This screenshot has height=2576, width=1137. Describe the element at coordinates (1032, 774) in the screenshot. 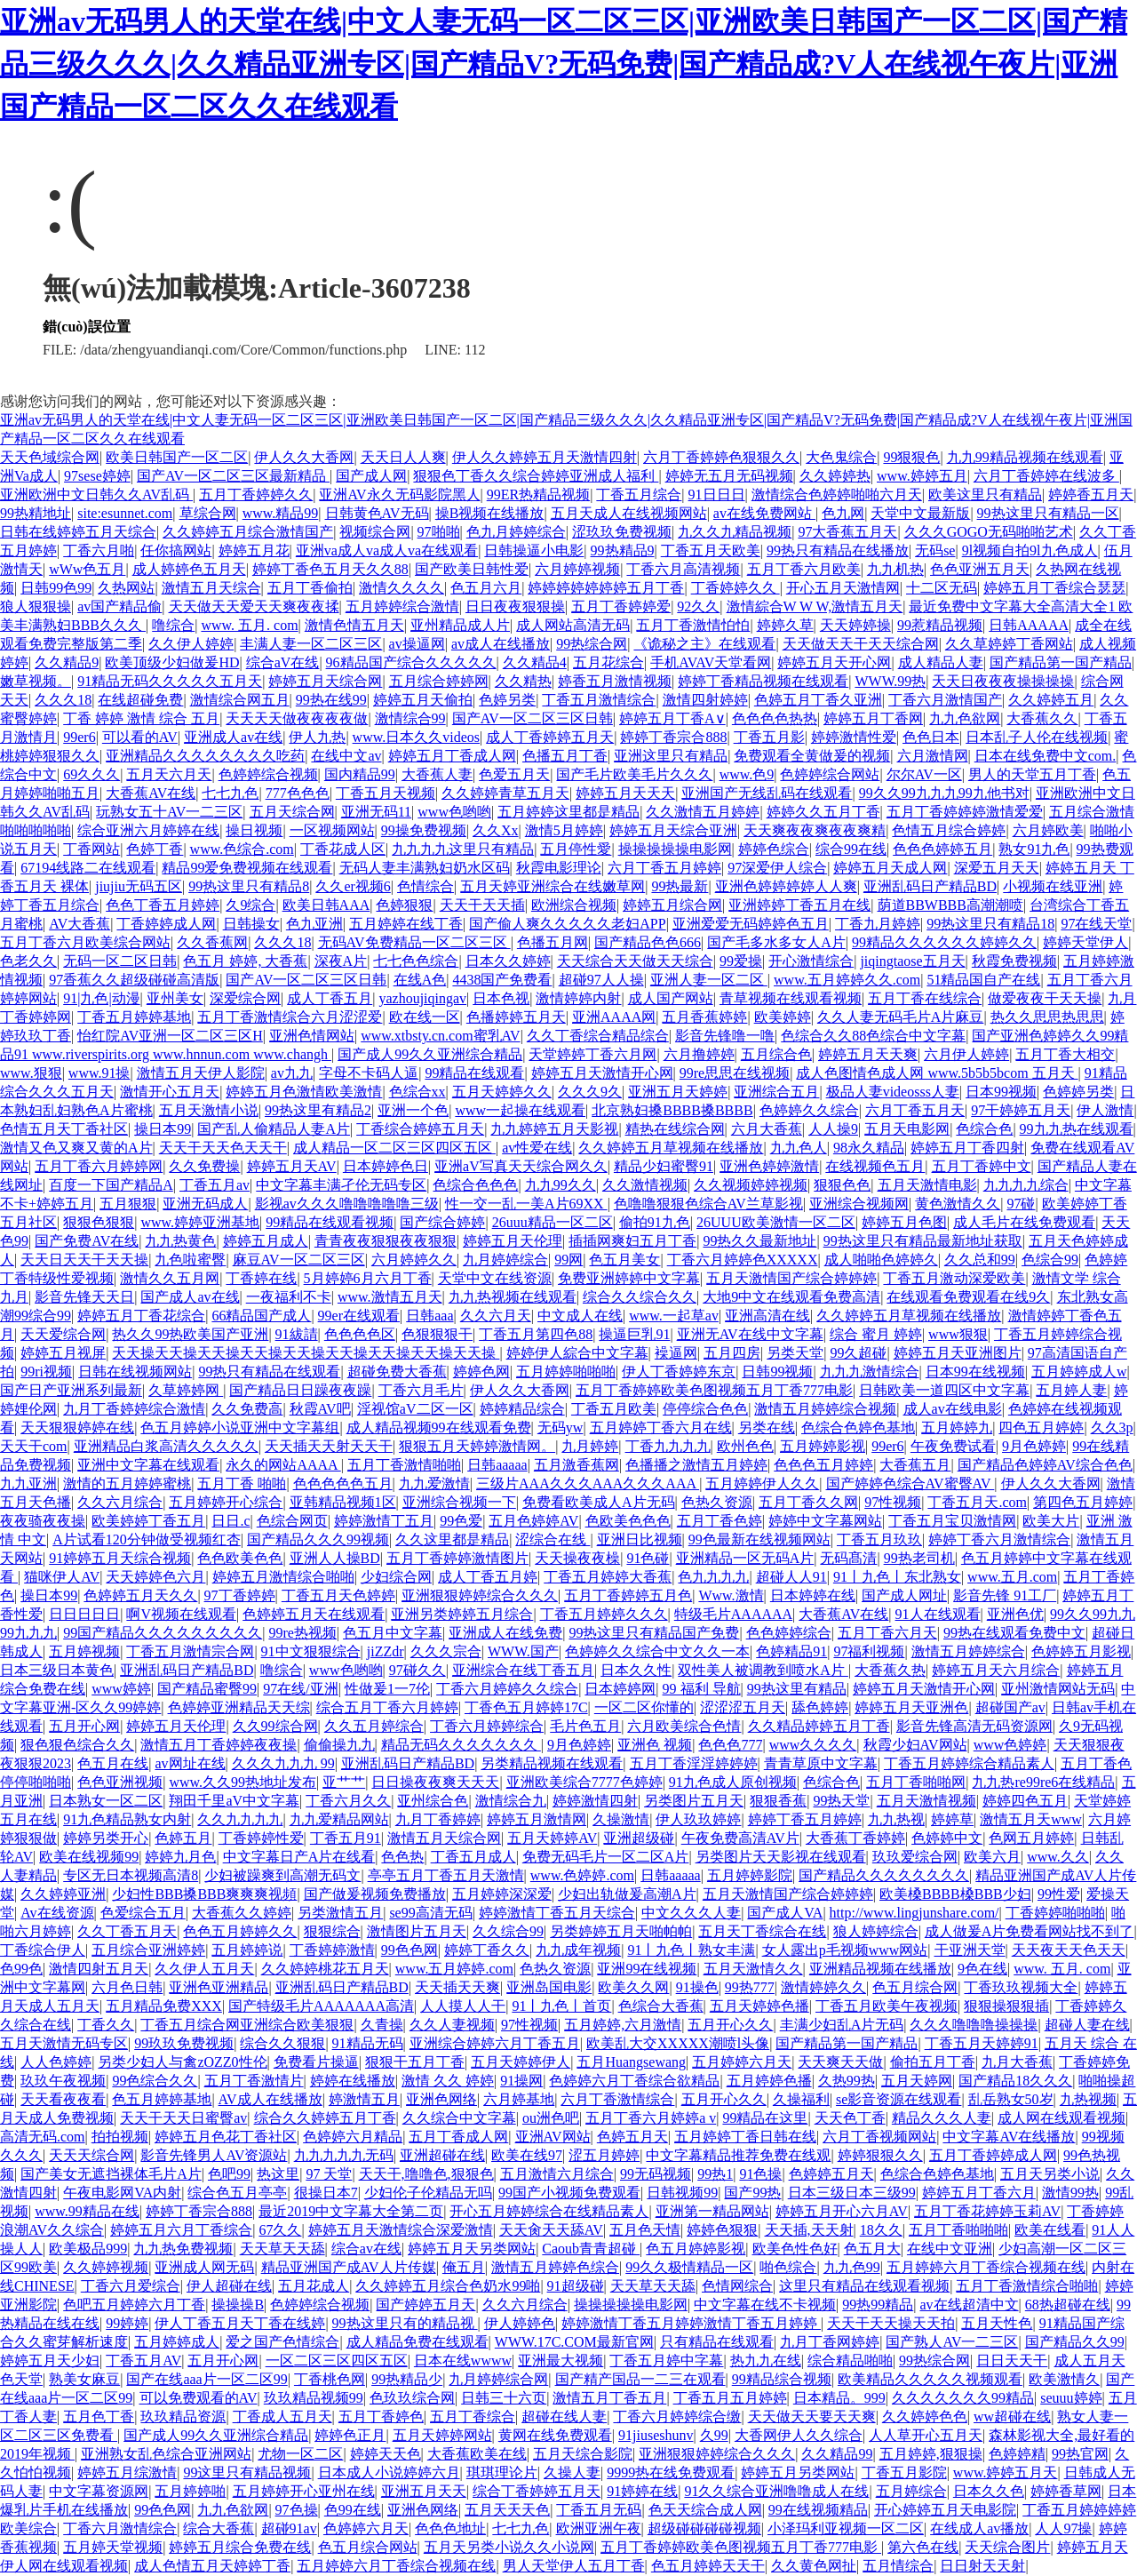

I see `男人的天堂五月丁香` at that location.